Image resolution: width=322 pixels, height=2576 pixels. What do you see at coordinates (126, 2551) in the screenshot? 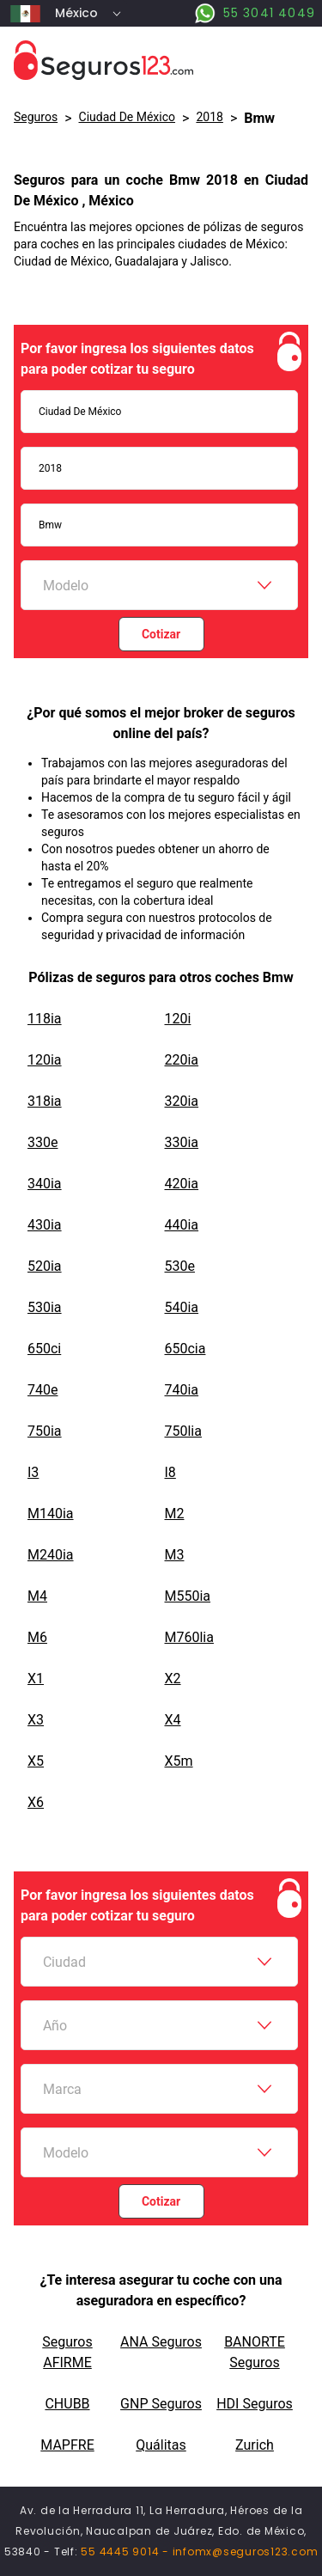
I see `55 4445 9014 -` at bounding box center [126, 2551].